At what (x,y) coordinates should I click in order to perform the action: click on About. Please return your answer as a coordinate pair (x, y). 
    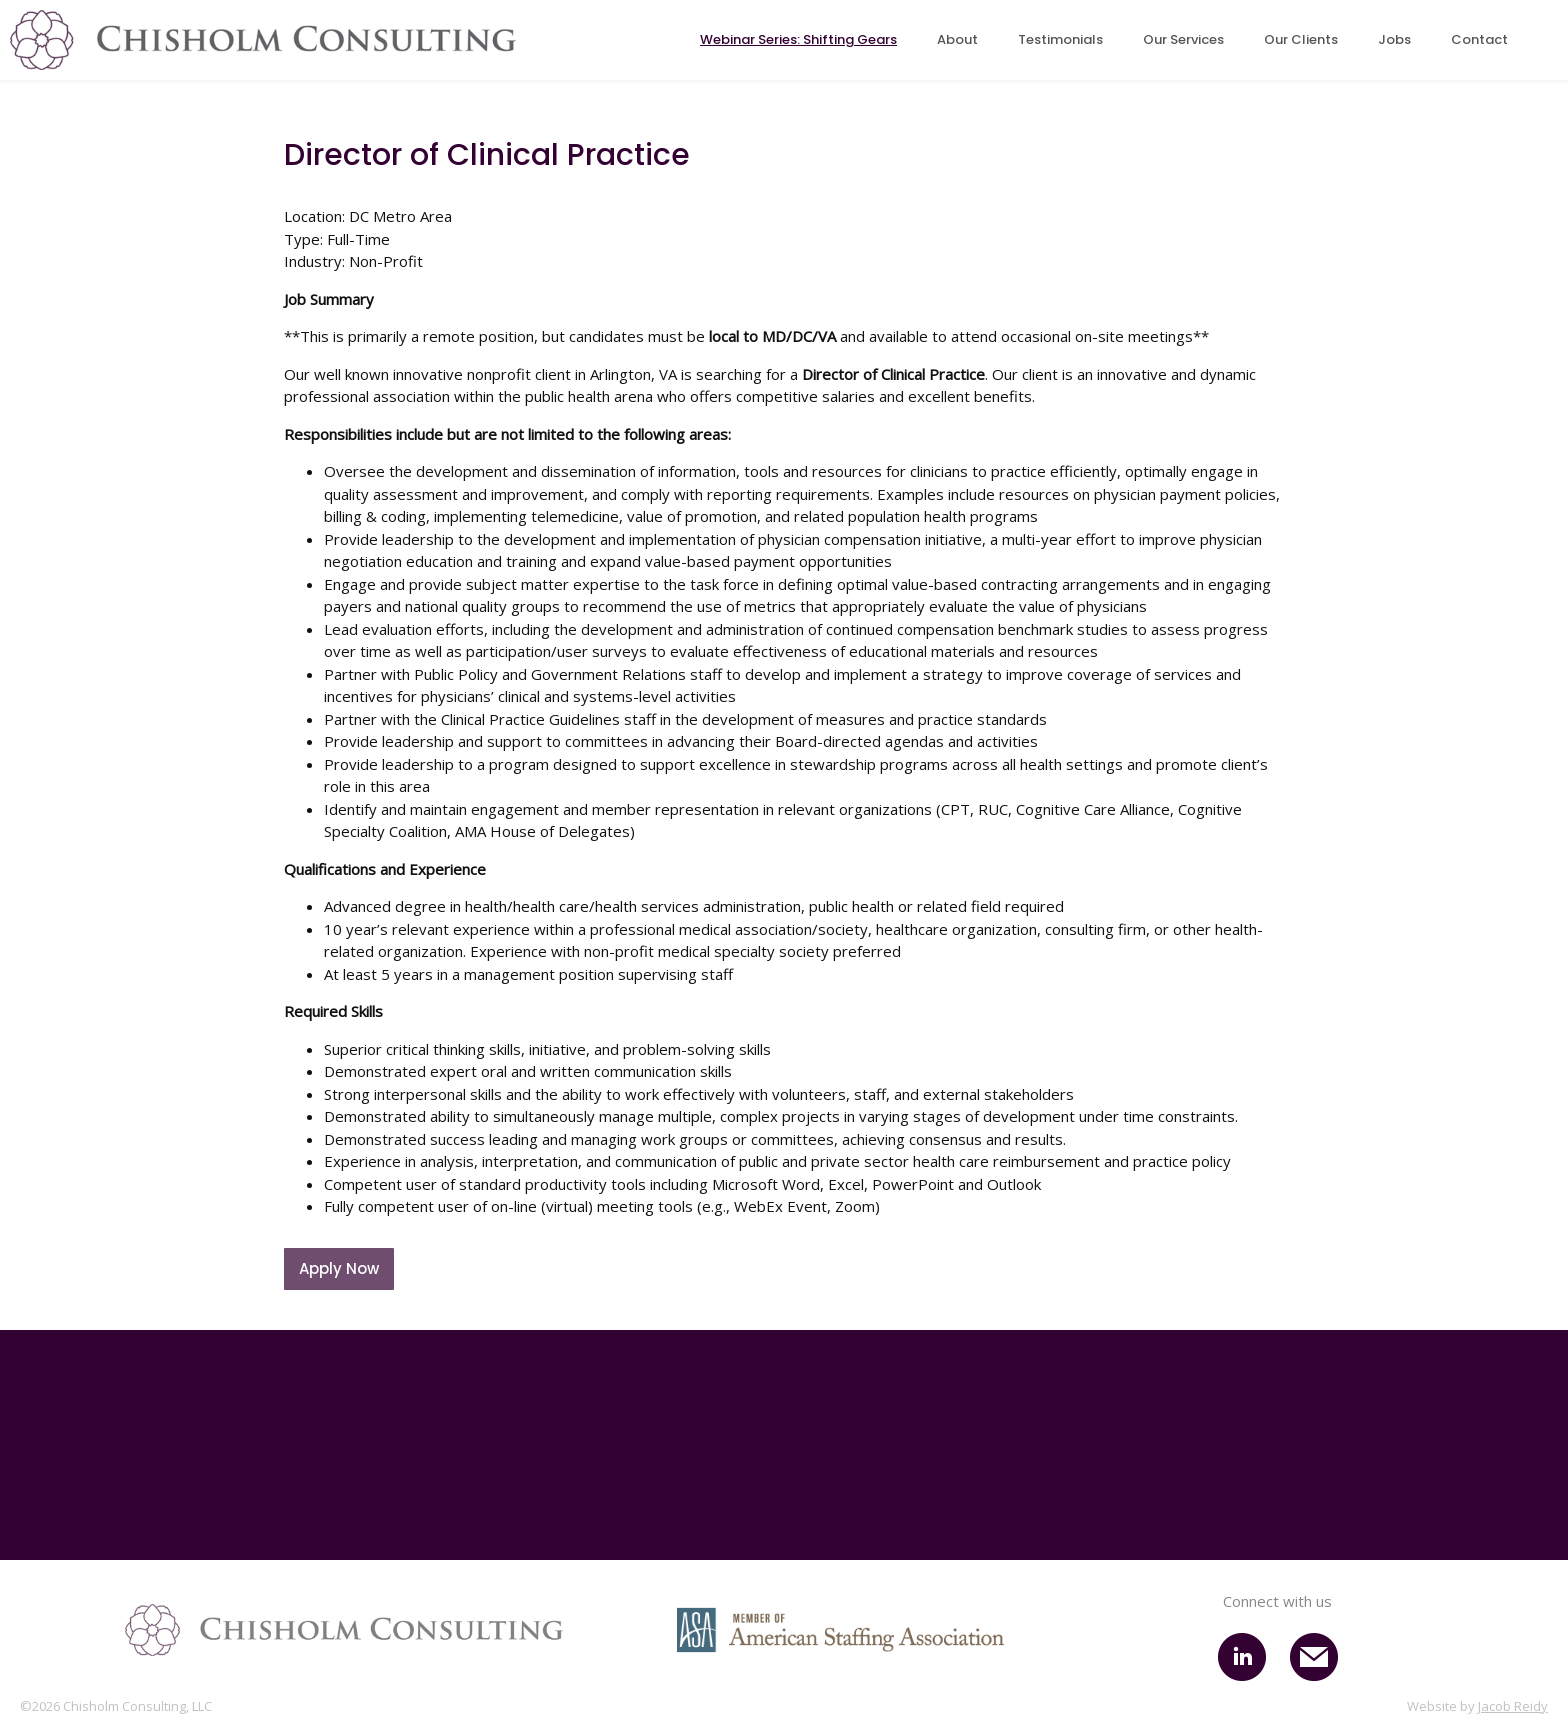
    Looking at the image, I should click on (957, 39).